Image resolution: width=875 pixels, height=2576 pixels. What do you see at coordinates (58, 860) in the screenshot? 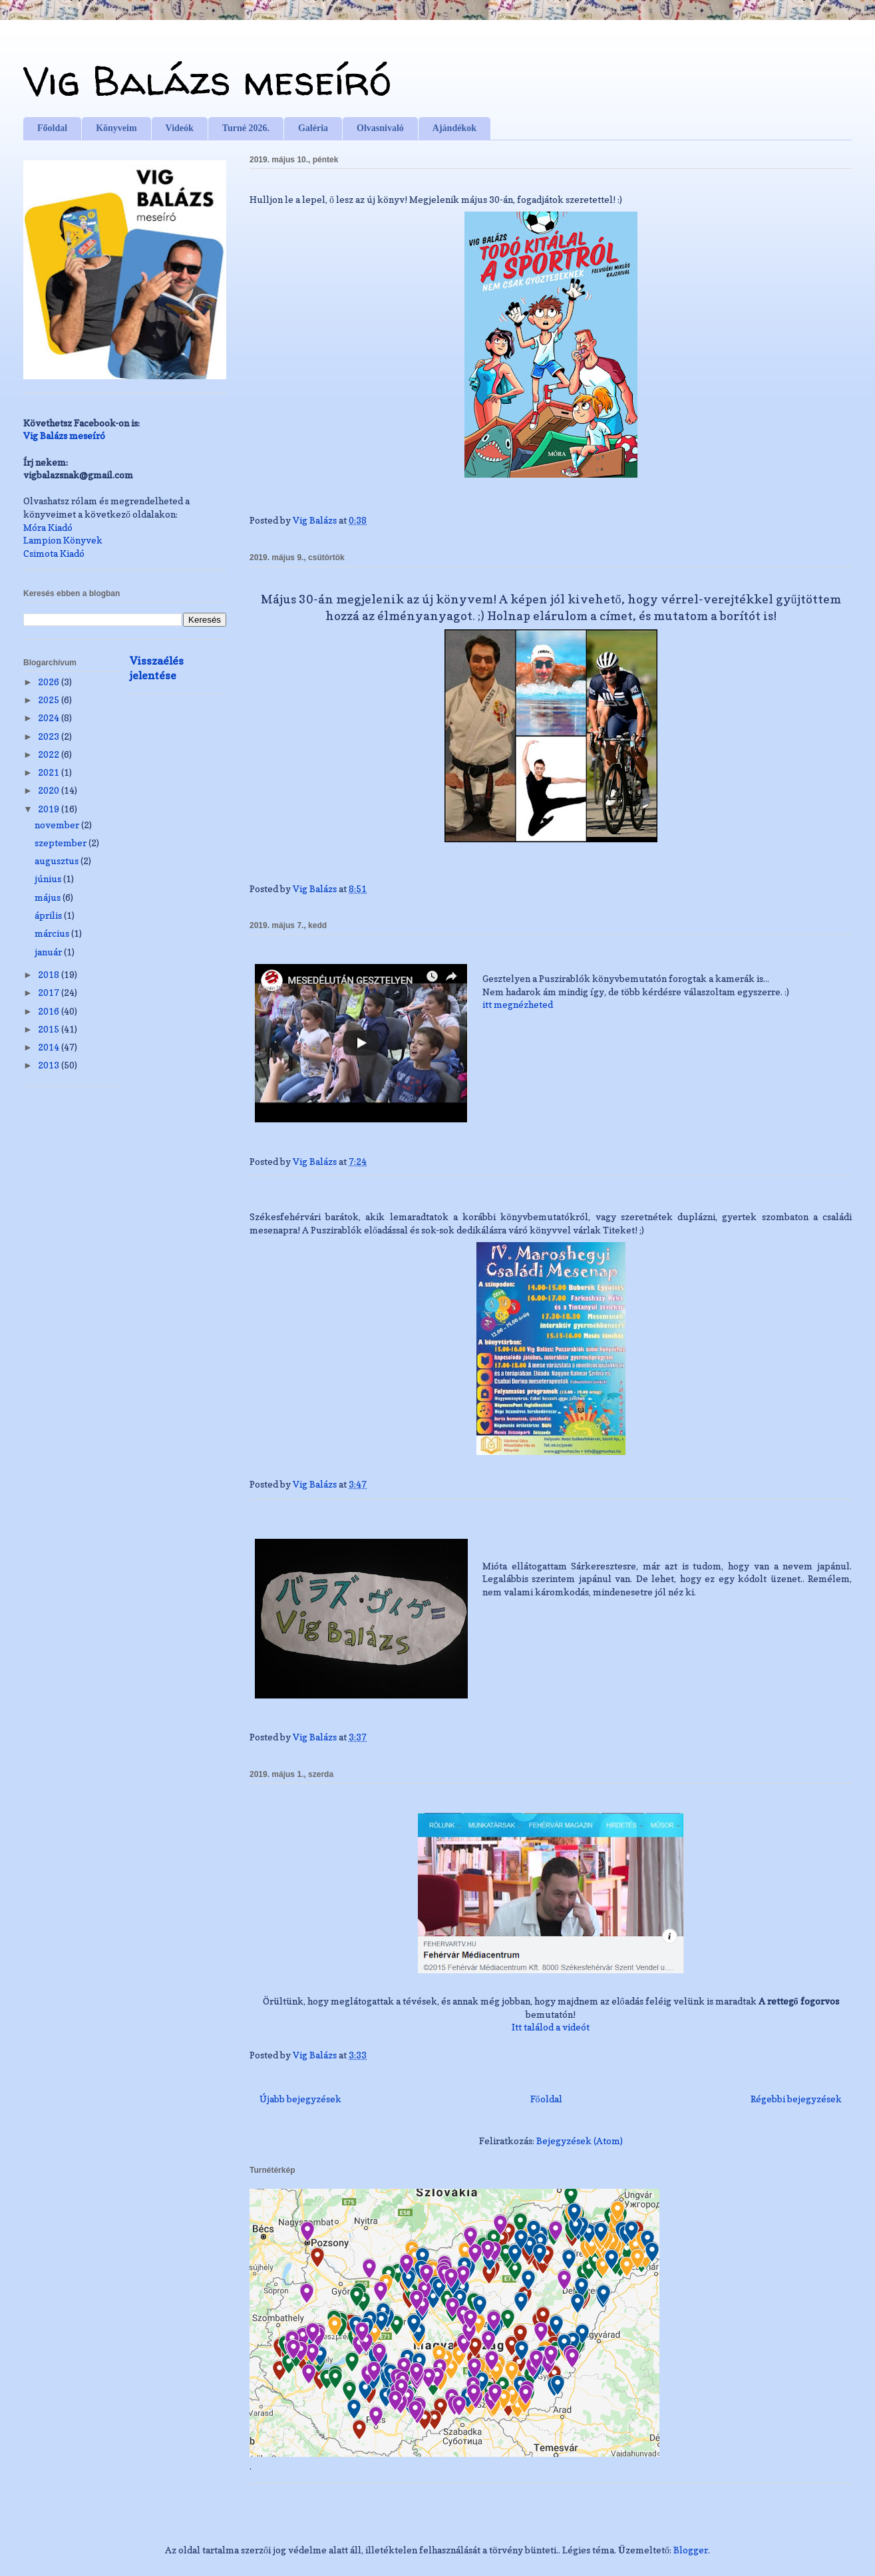
I see `augusztus` at bounding box center [58, 860].